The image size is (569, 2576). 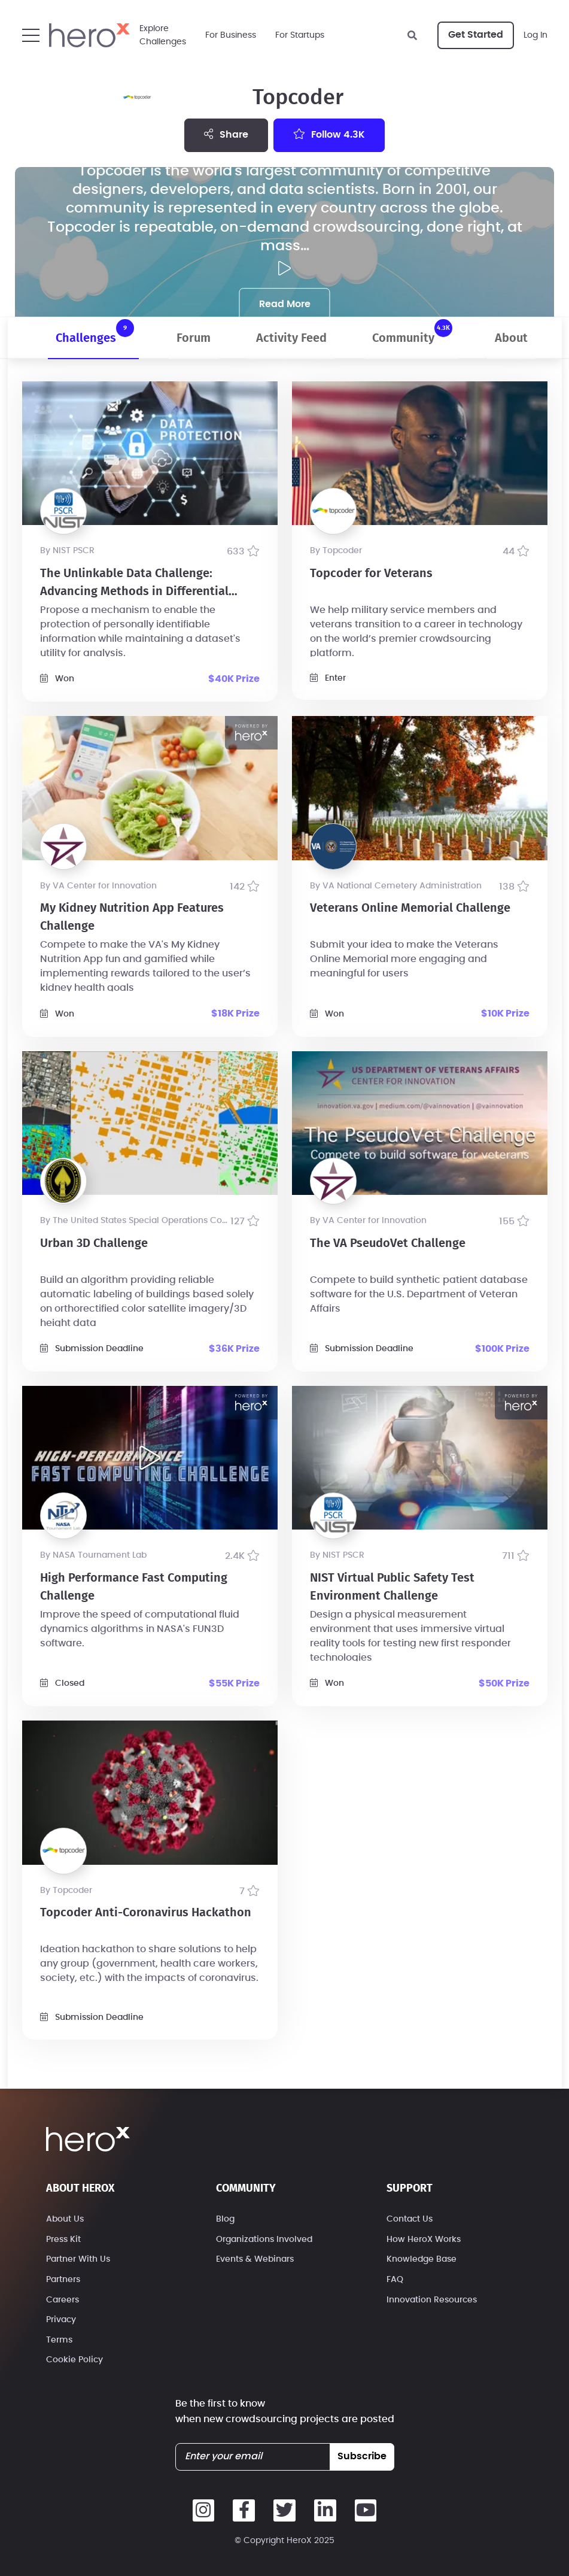 I want to click on Forum, so click(x=194, y=338).